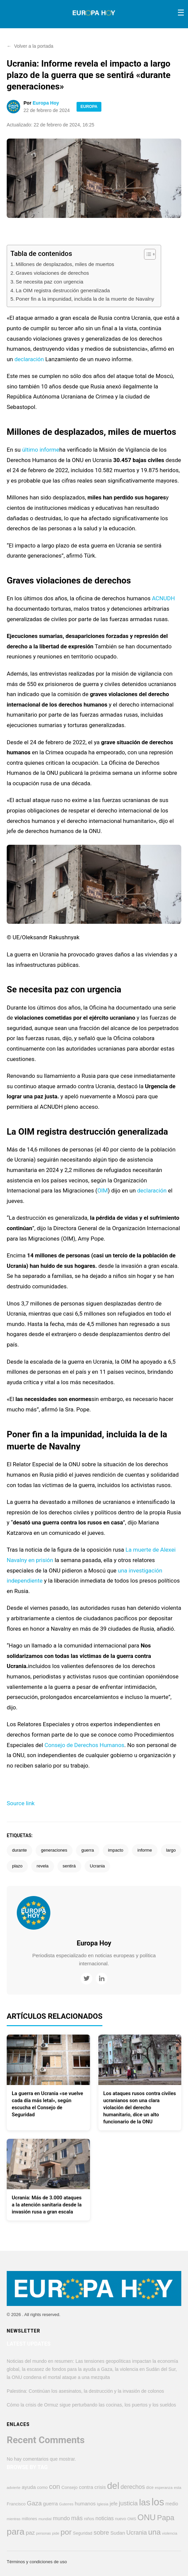 The width and height of the screenshot is (188, 2576). What do you see at coordinates (42, 1865) in the screenshot?
I see `revela` at bounding box center [42, 1865].